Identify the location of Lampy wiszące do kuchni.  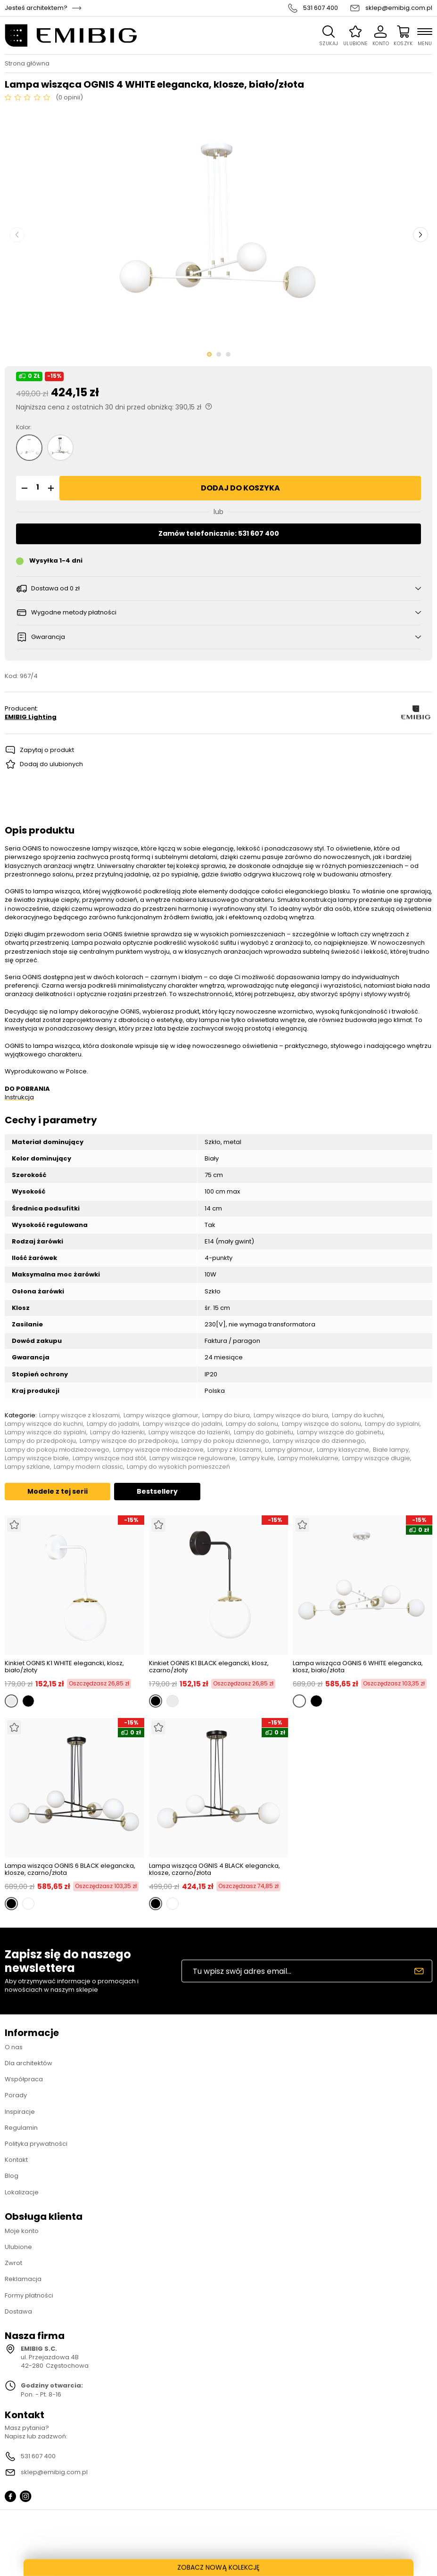
(44, 1424).